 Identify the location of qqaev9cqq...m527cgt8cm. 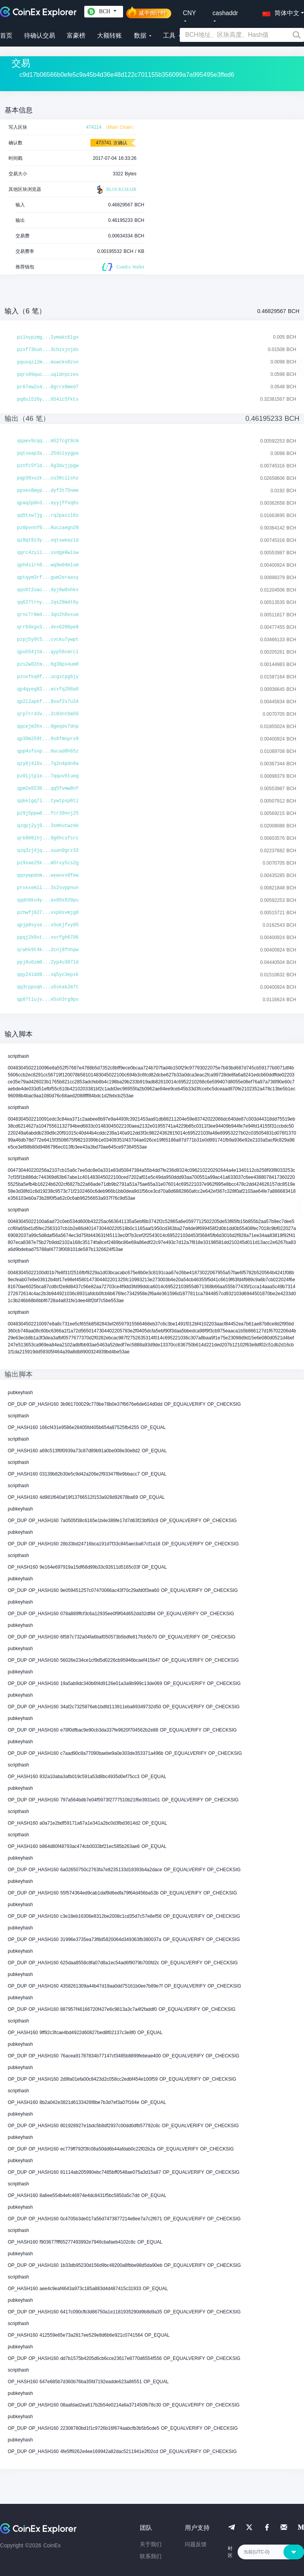
(47, 441).